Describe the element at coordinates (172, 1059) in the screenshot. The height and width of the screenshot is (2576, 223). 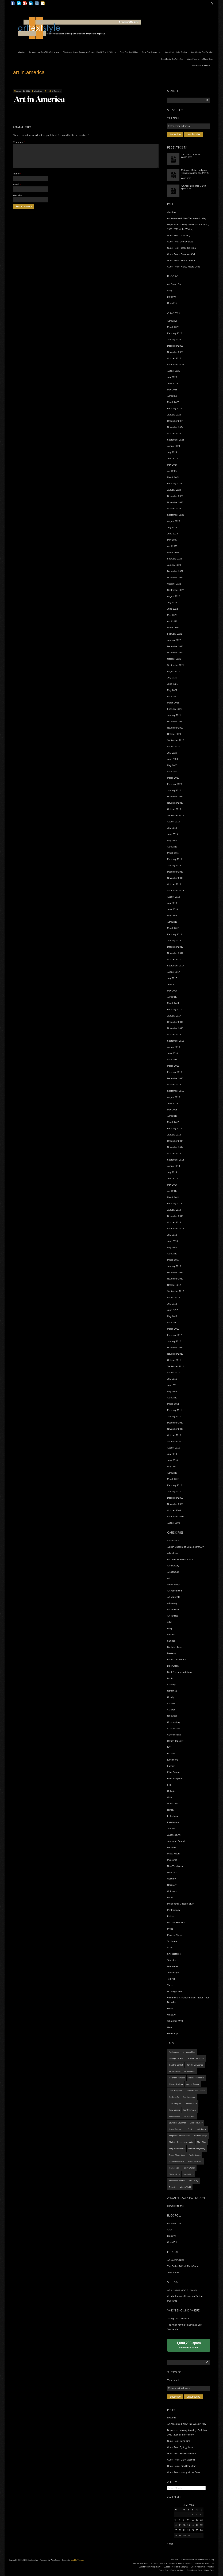
I see `April 2016` at that location.